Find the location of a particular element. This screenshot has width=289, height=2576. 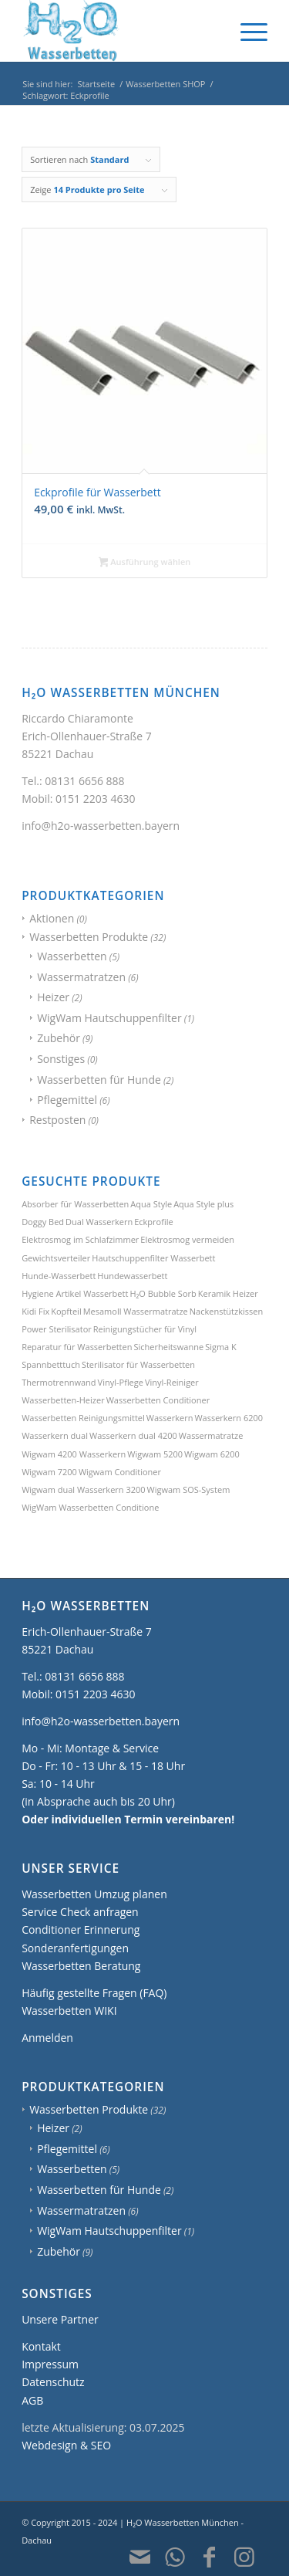

Wasserbetten WIKI is located at coordinates (69, 2010).